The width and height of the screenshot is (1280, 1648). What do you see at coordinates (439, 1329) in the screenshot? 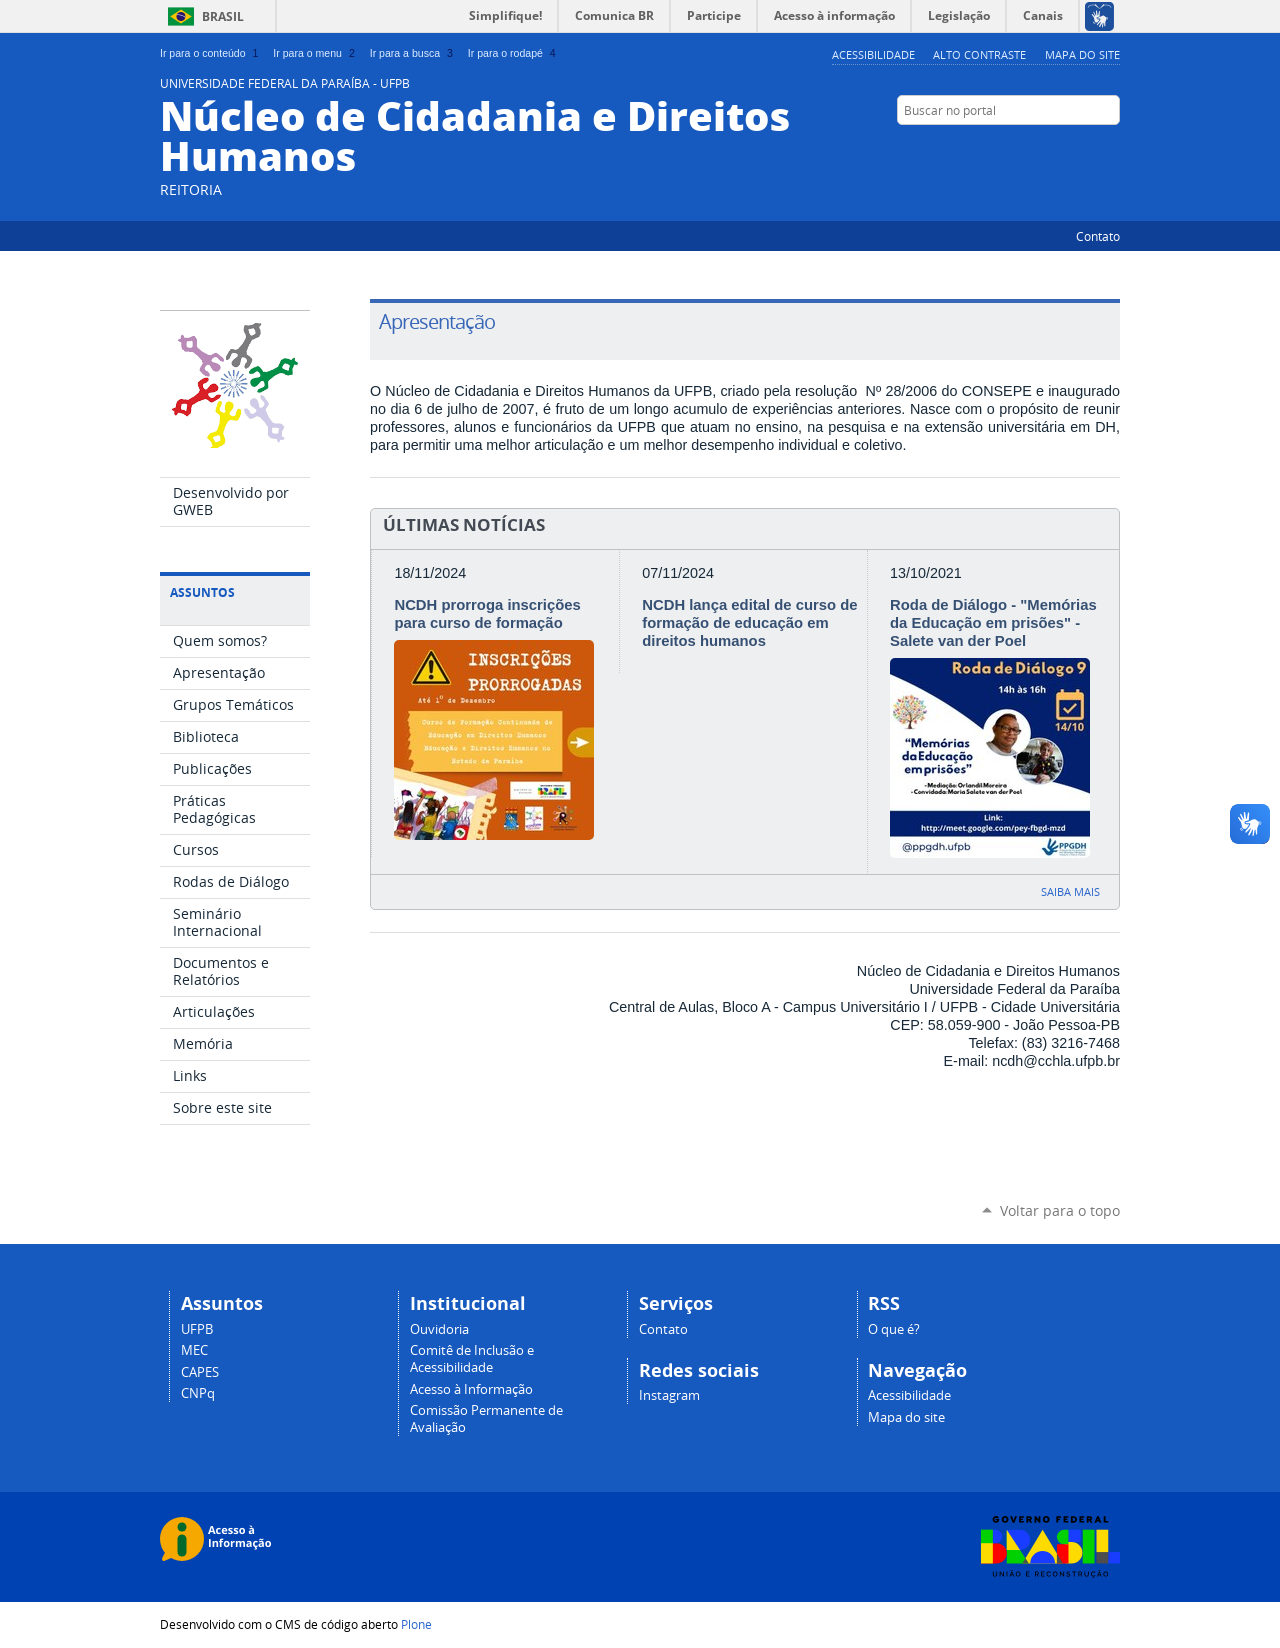
I see `Ouvidoria` at bounding box center [439, 1329].